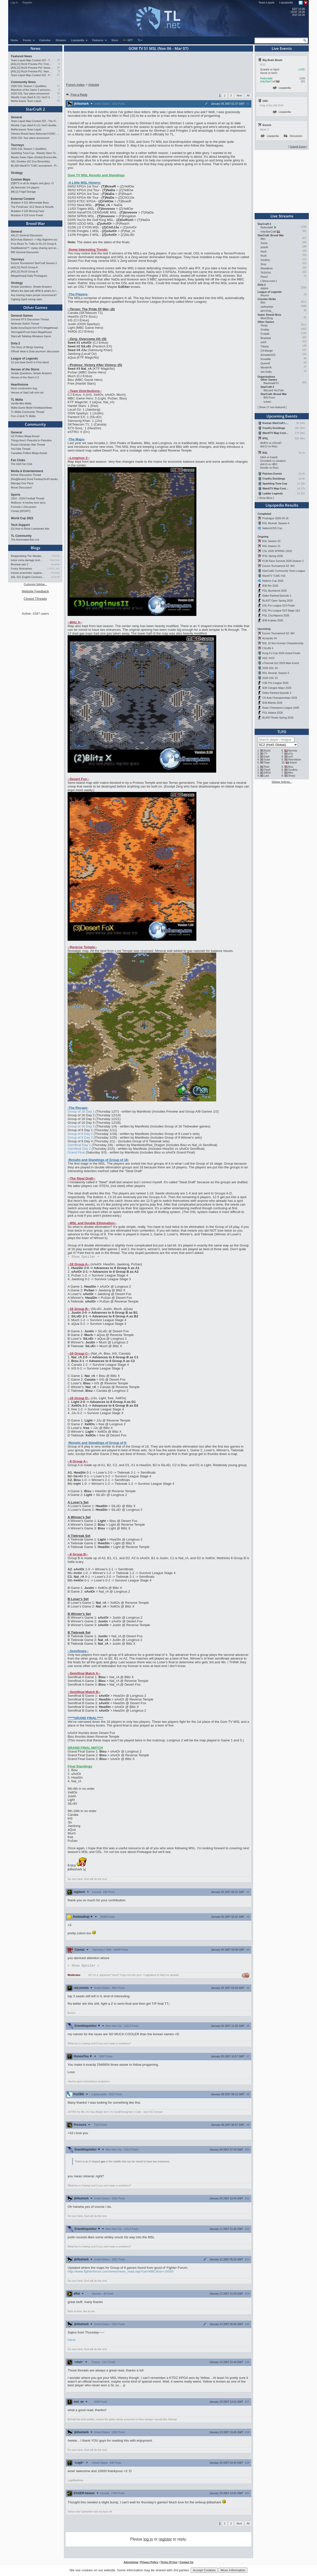 The height and width of the screenshot is (2576, 317). What do you see at coordinates (17, 173) in the screenshot?
I see `Strategy` at bounding box center [17, 173].